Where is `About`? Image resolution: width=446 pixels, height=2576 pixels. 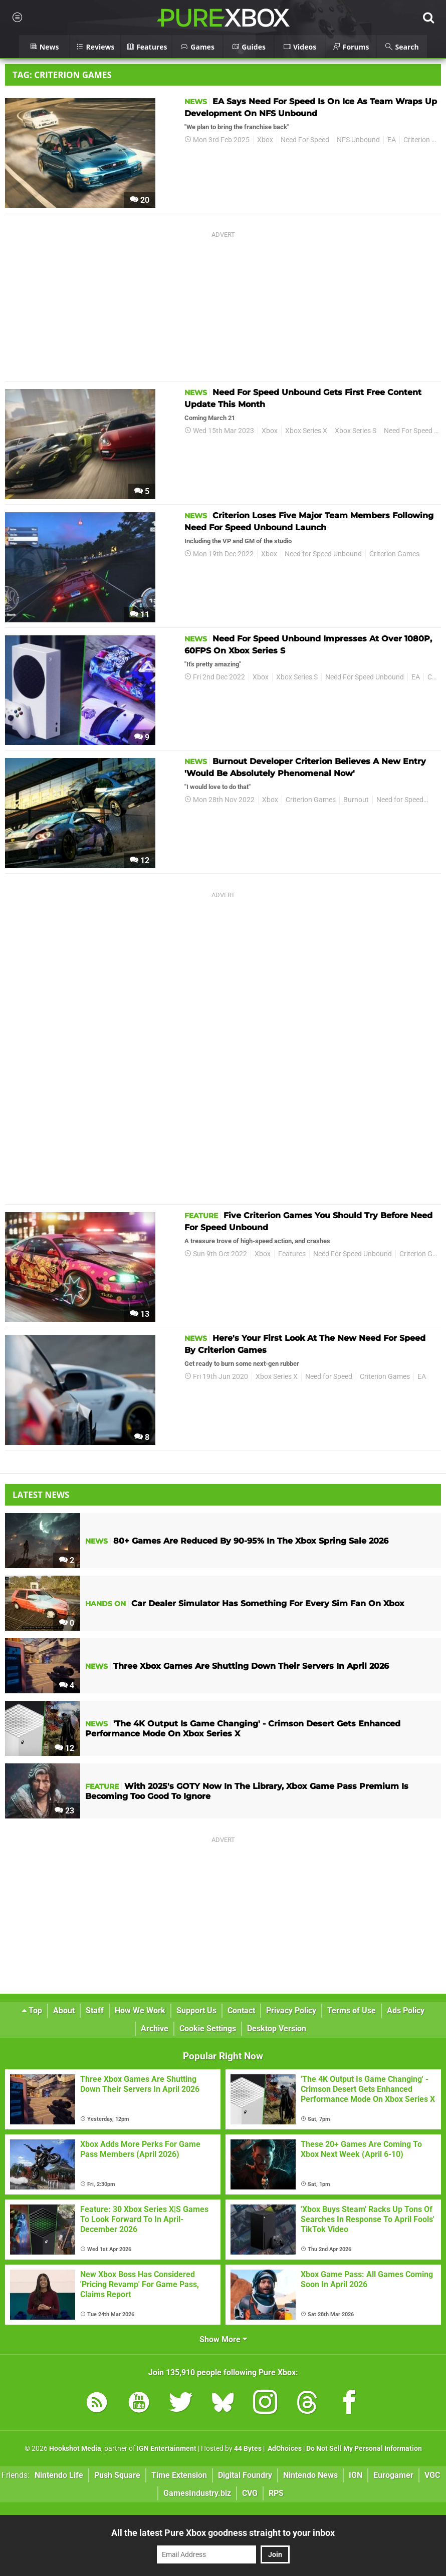 About is located at coordinates (64, 2010).